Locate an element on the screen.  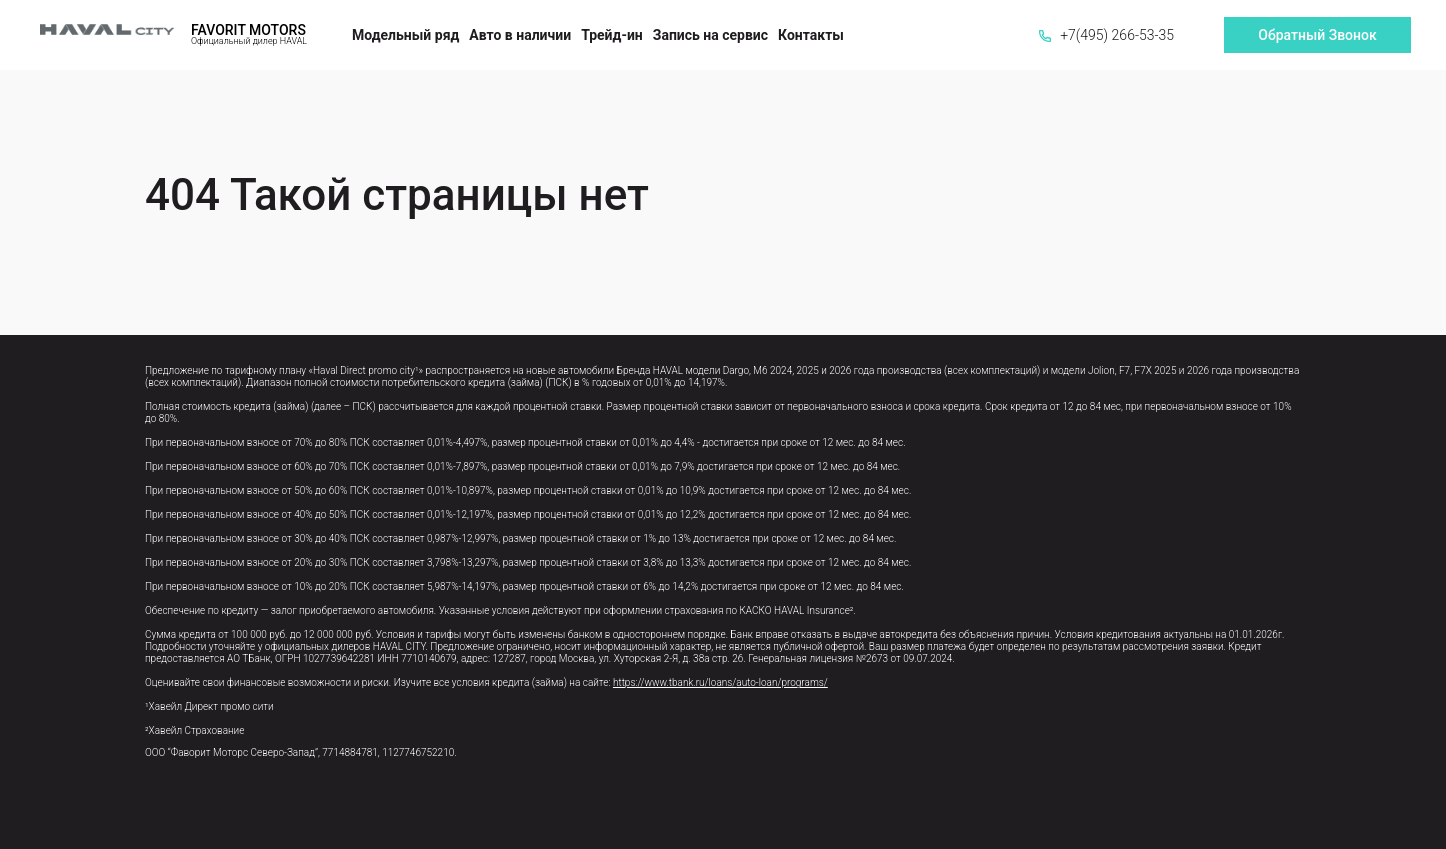
Запись на сервис is located at coordinates (710, 35).